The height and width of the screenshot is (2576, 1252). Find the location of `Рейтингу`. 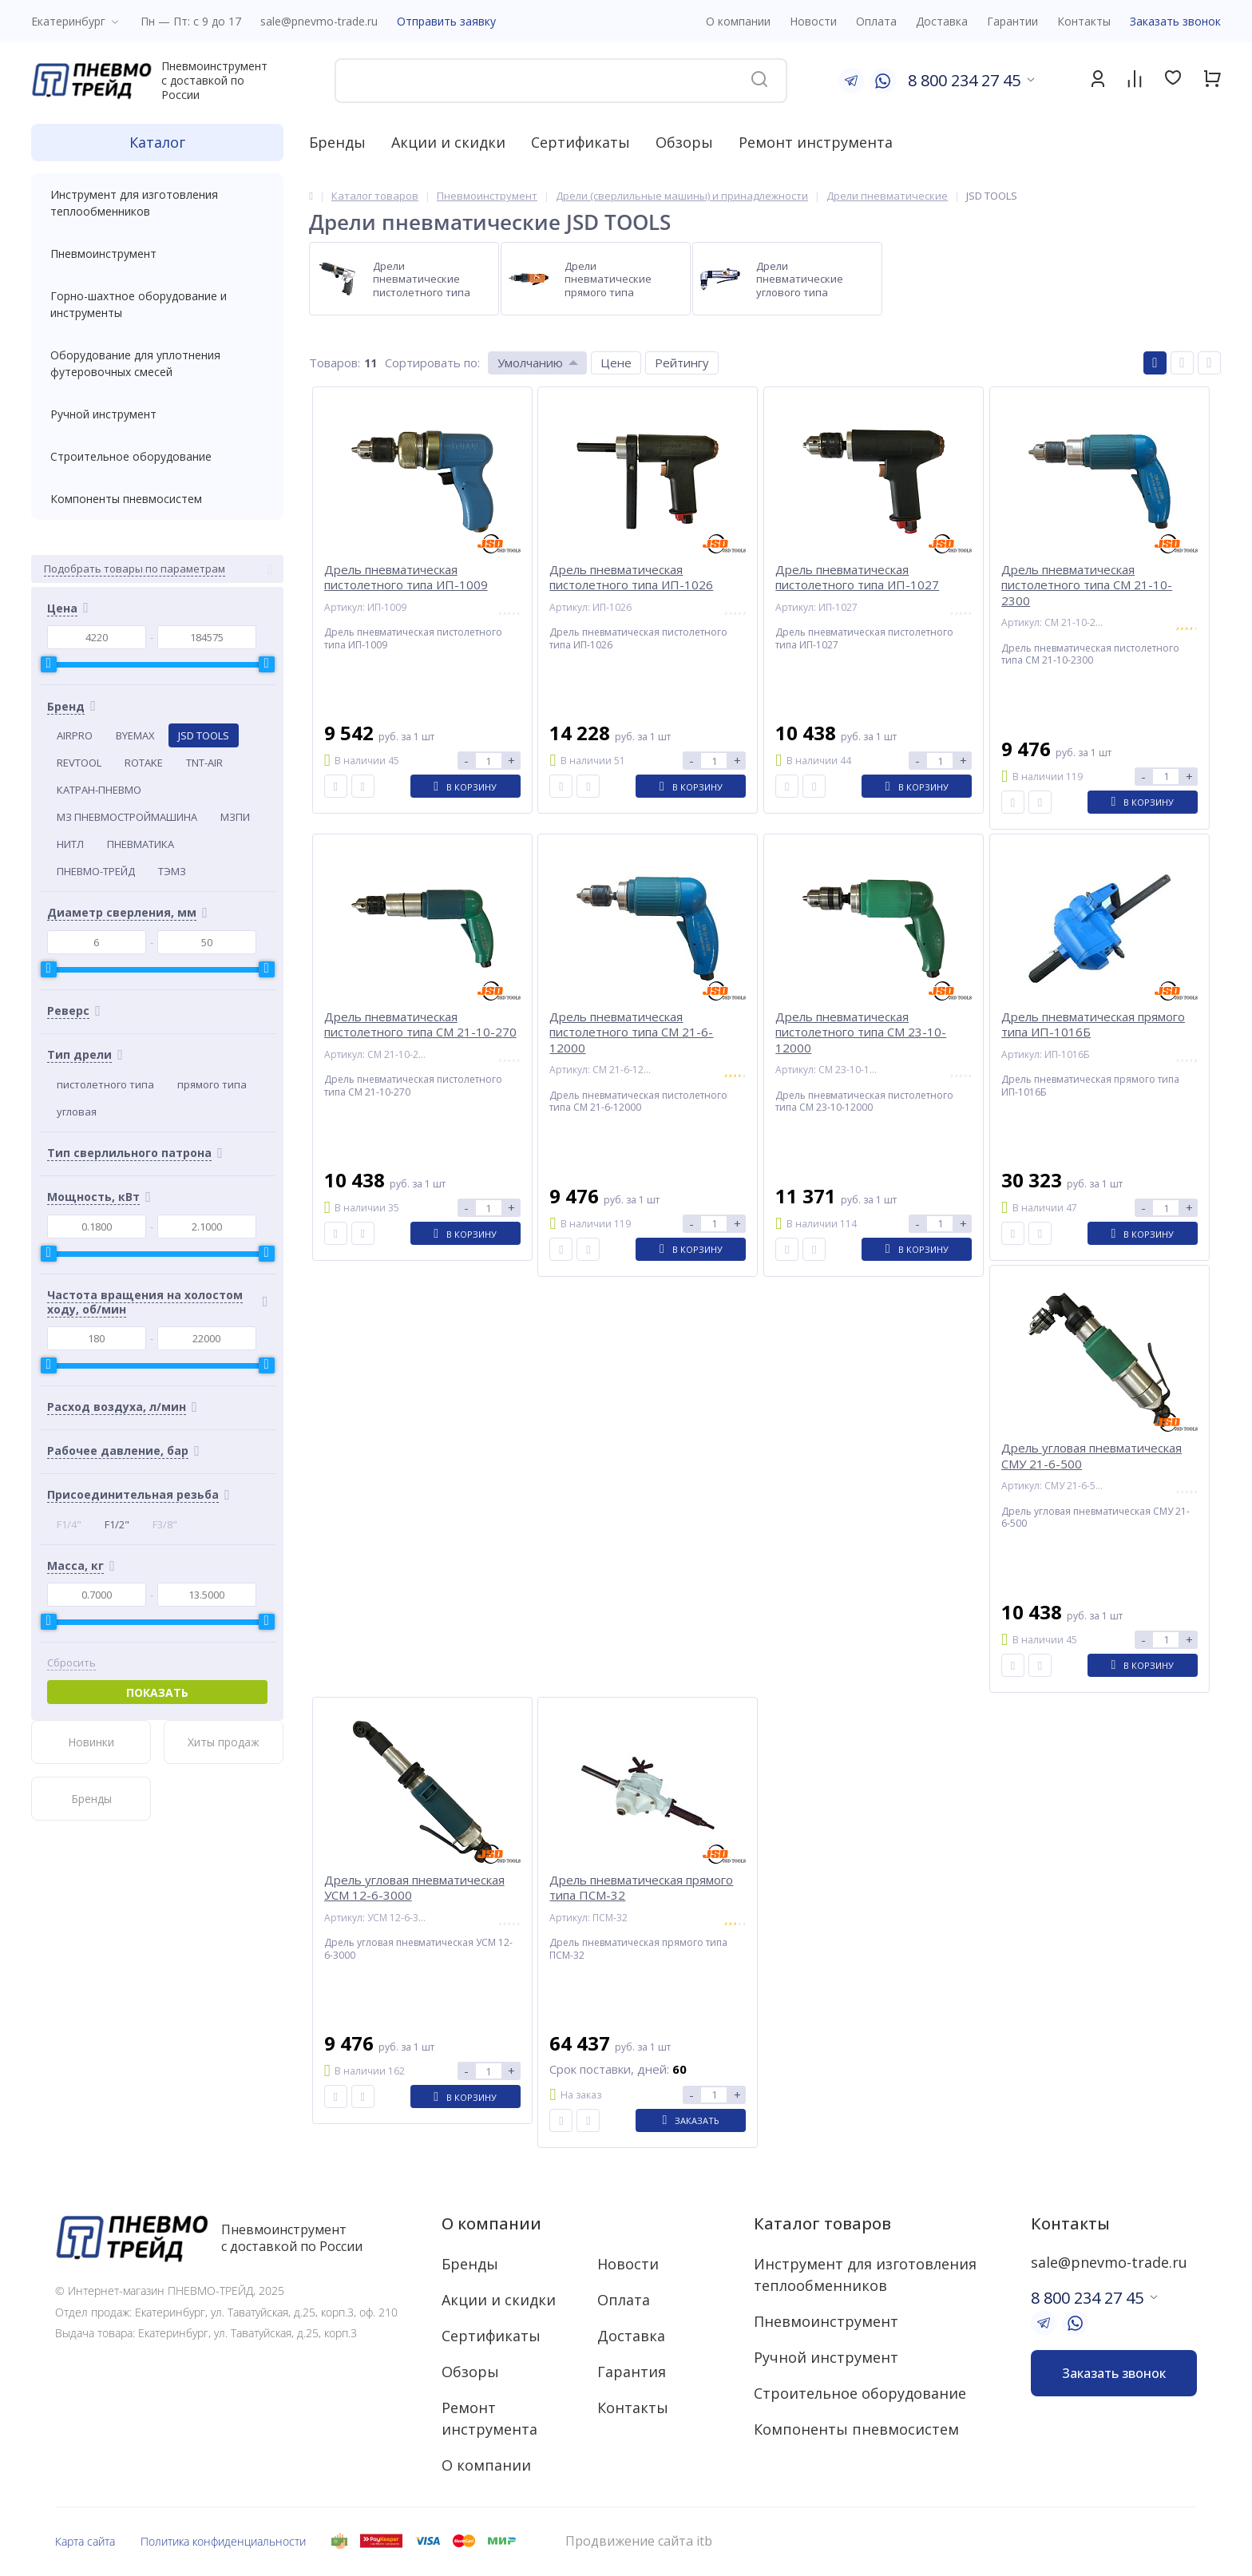

Рейтингу is located at coordinates (682, 363).